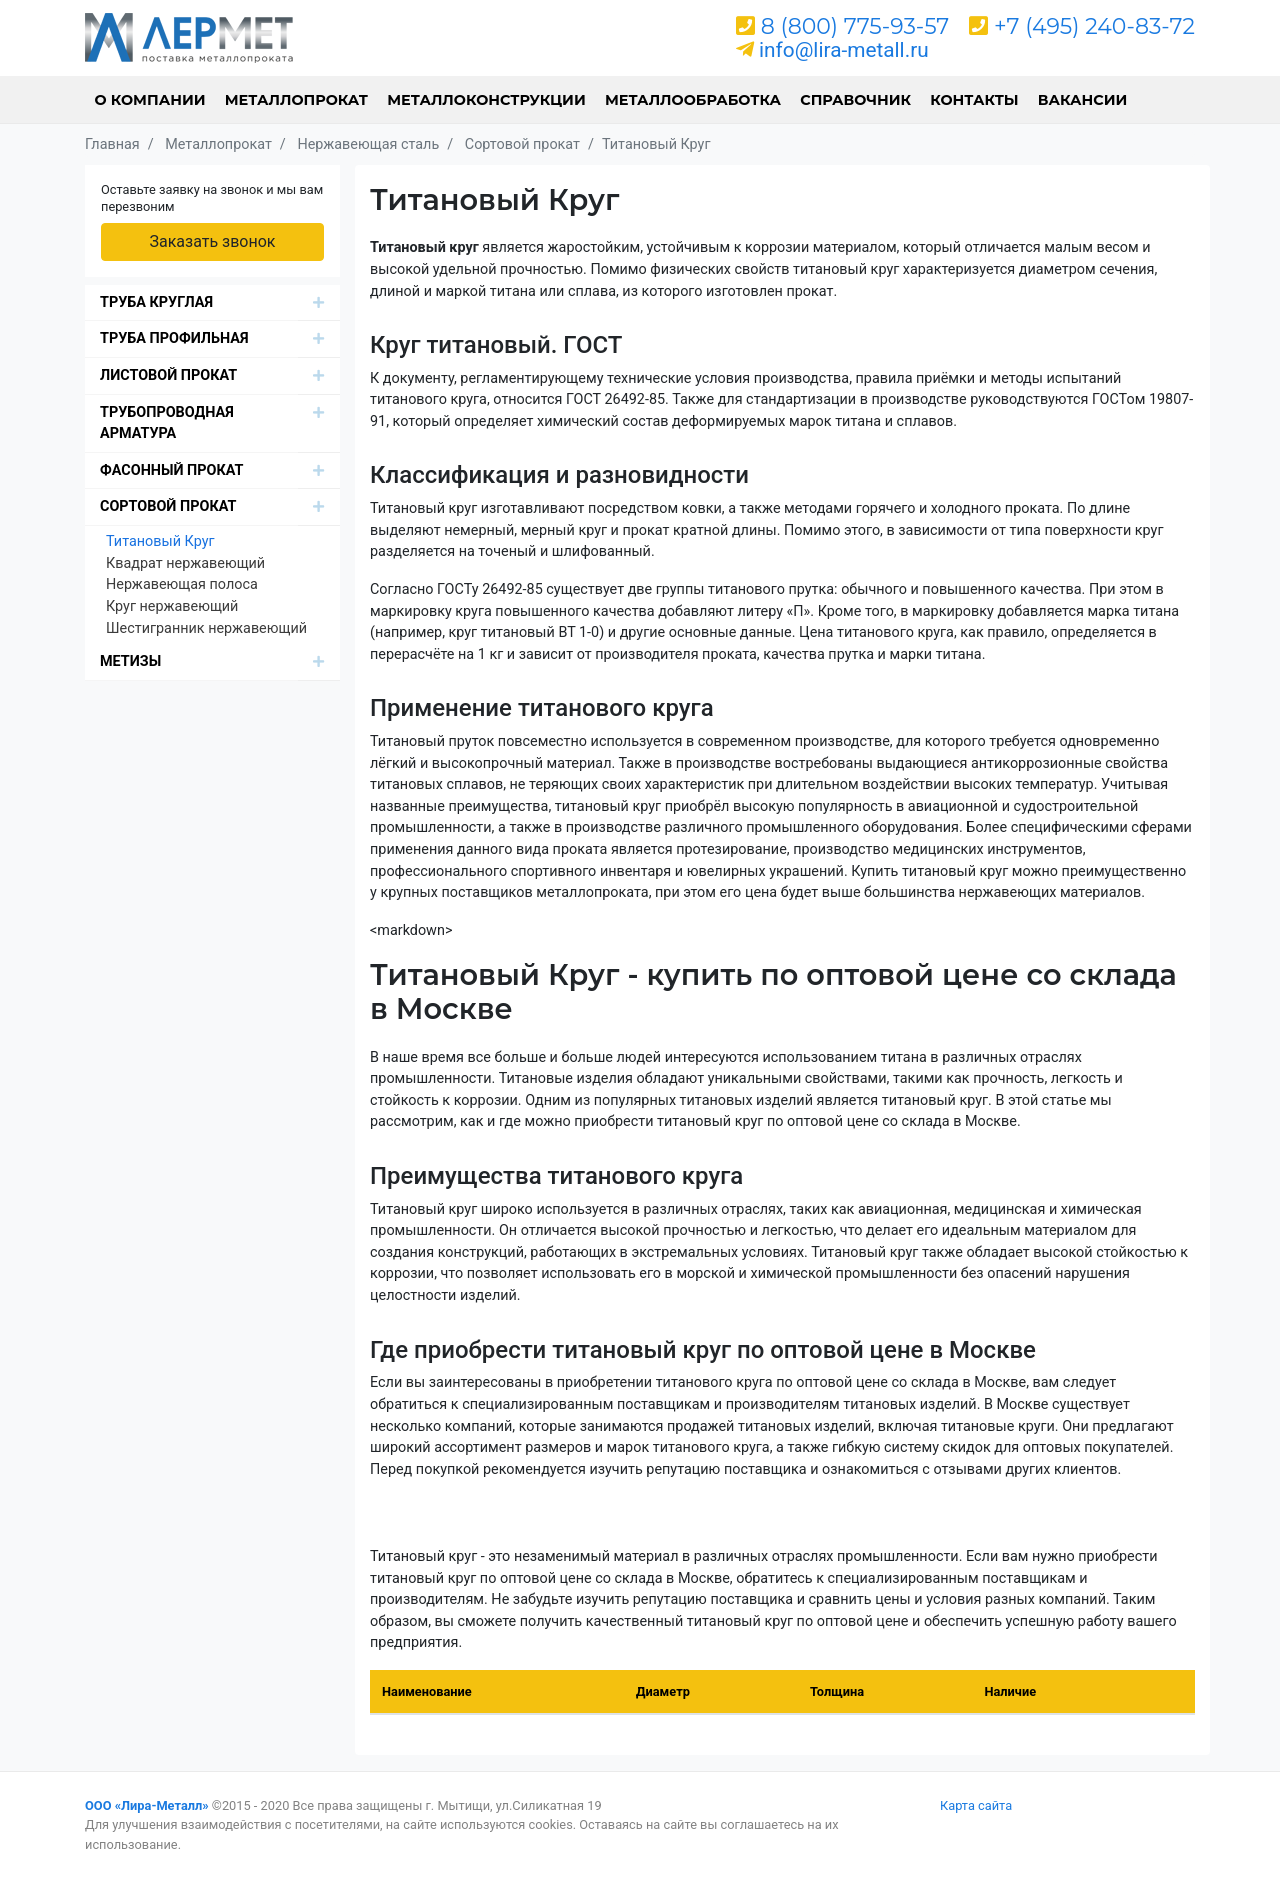 Image resolution: width=1280 pixels, height=1878 pixels. What do you see at coordinates (212, 241) in the screenshot?
I see `Заказать звонок` at bounding box center [212, 241].